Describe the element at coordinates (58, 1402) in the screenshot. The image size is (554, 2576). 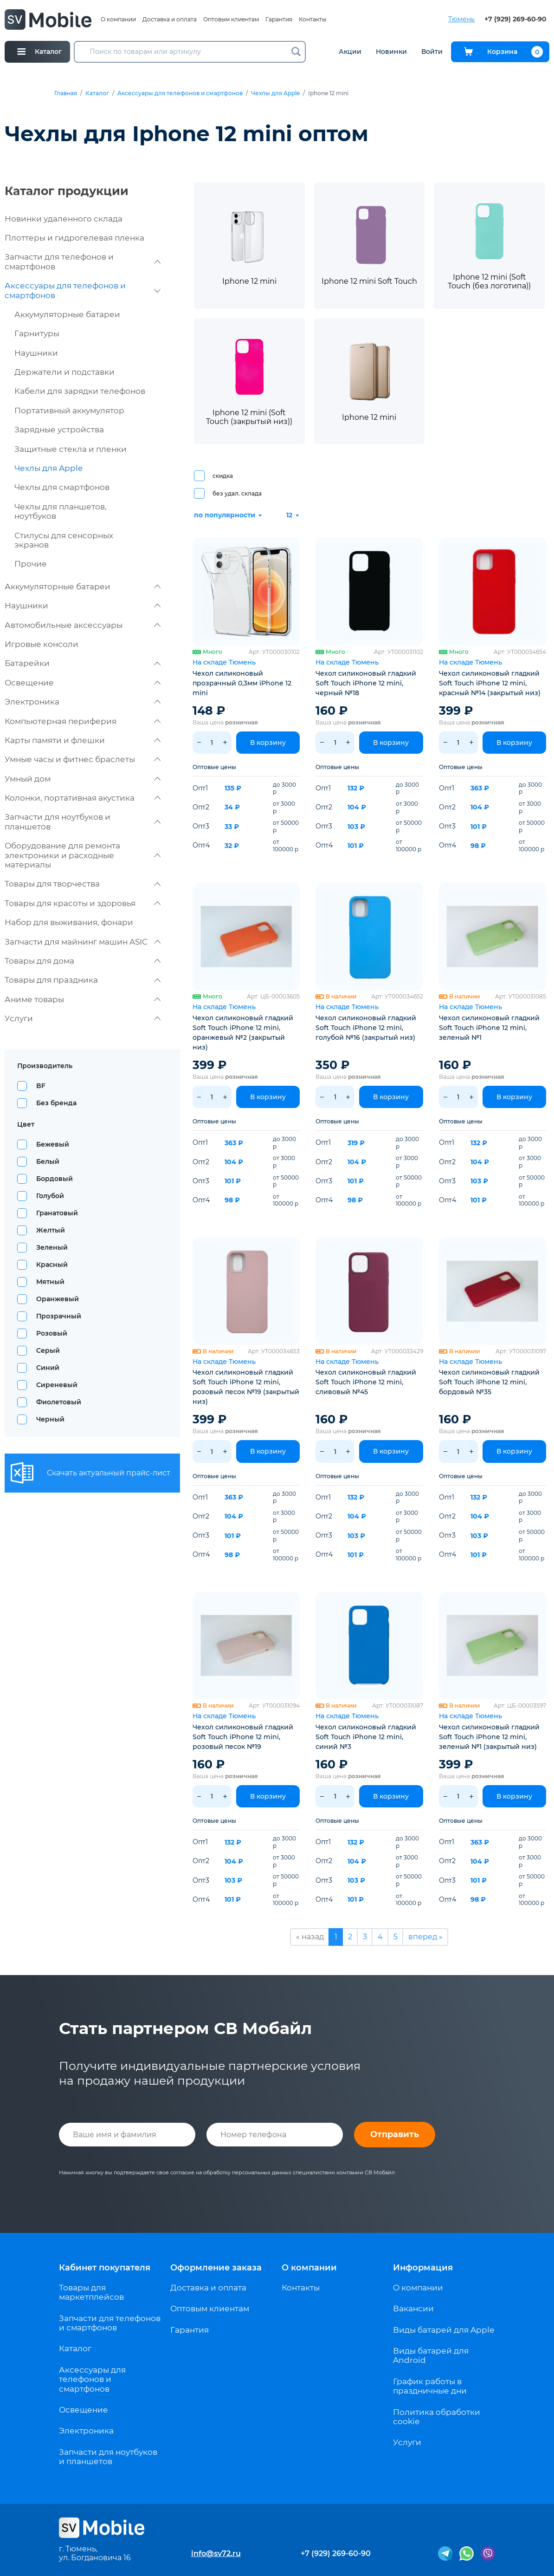
I see `Фиолетовый` at that location.